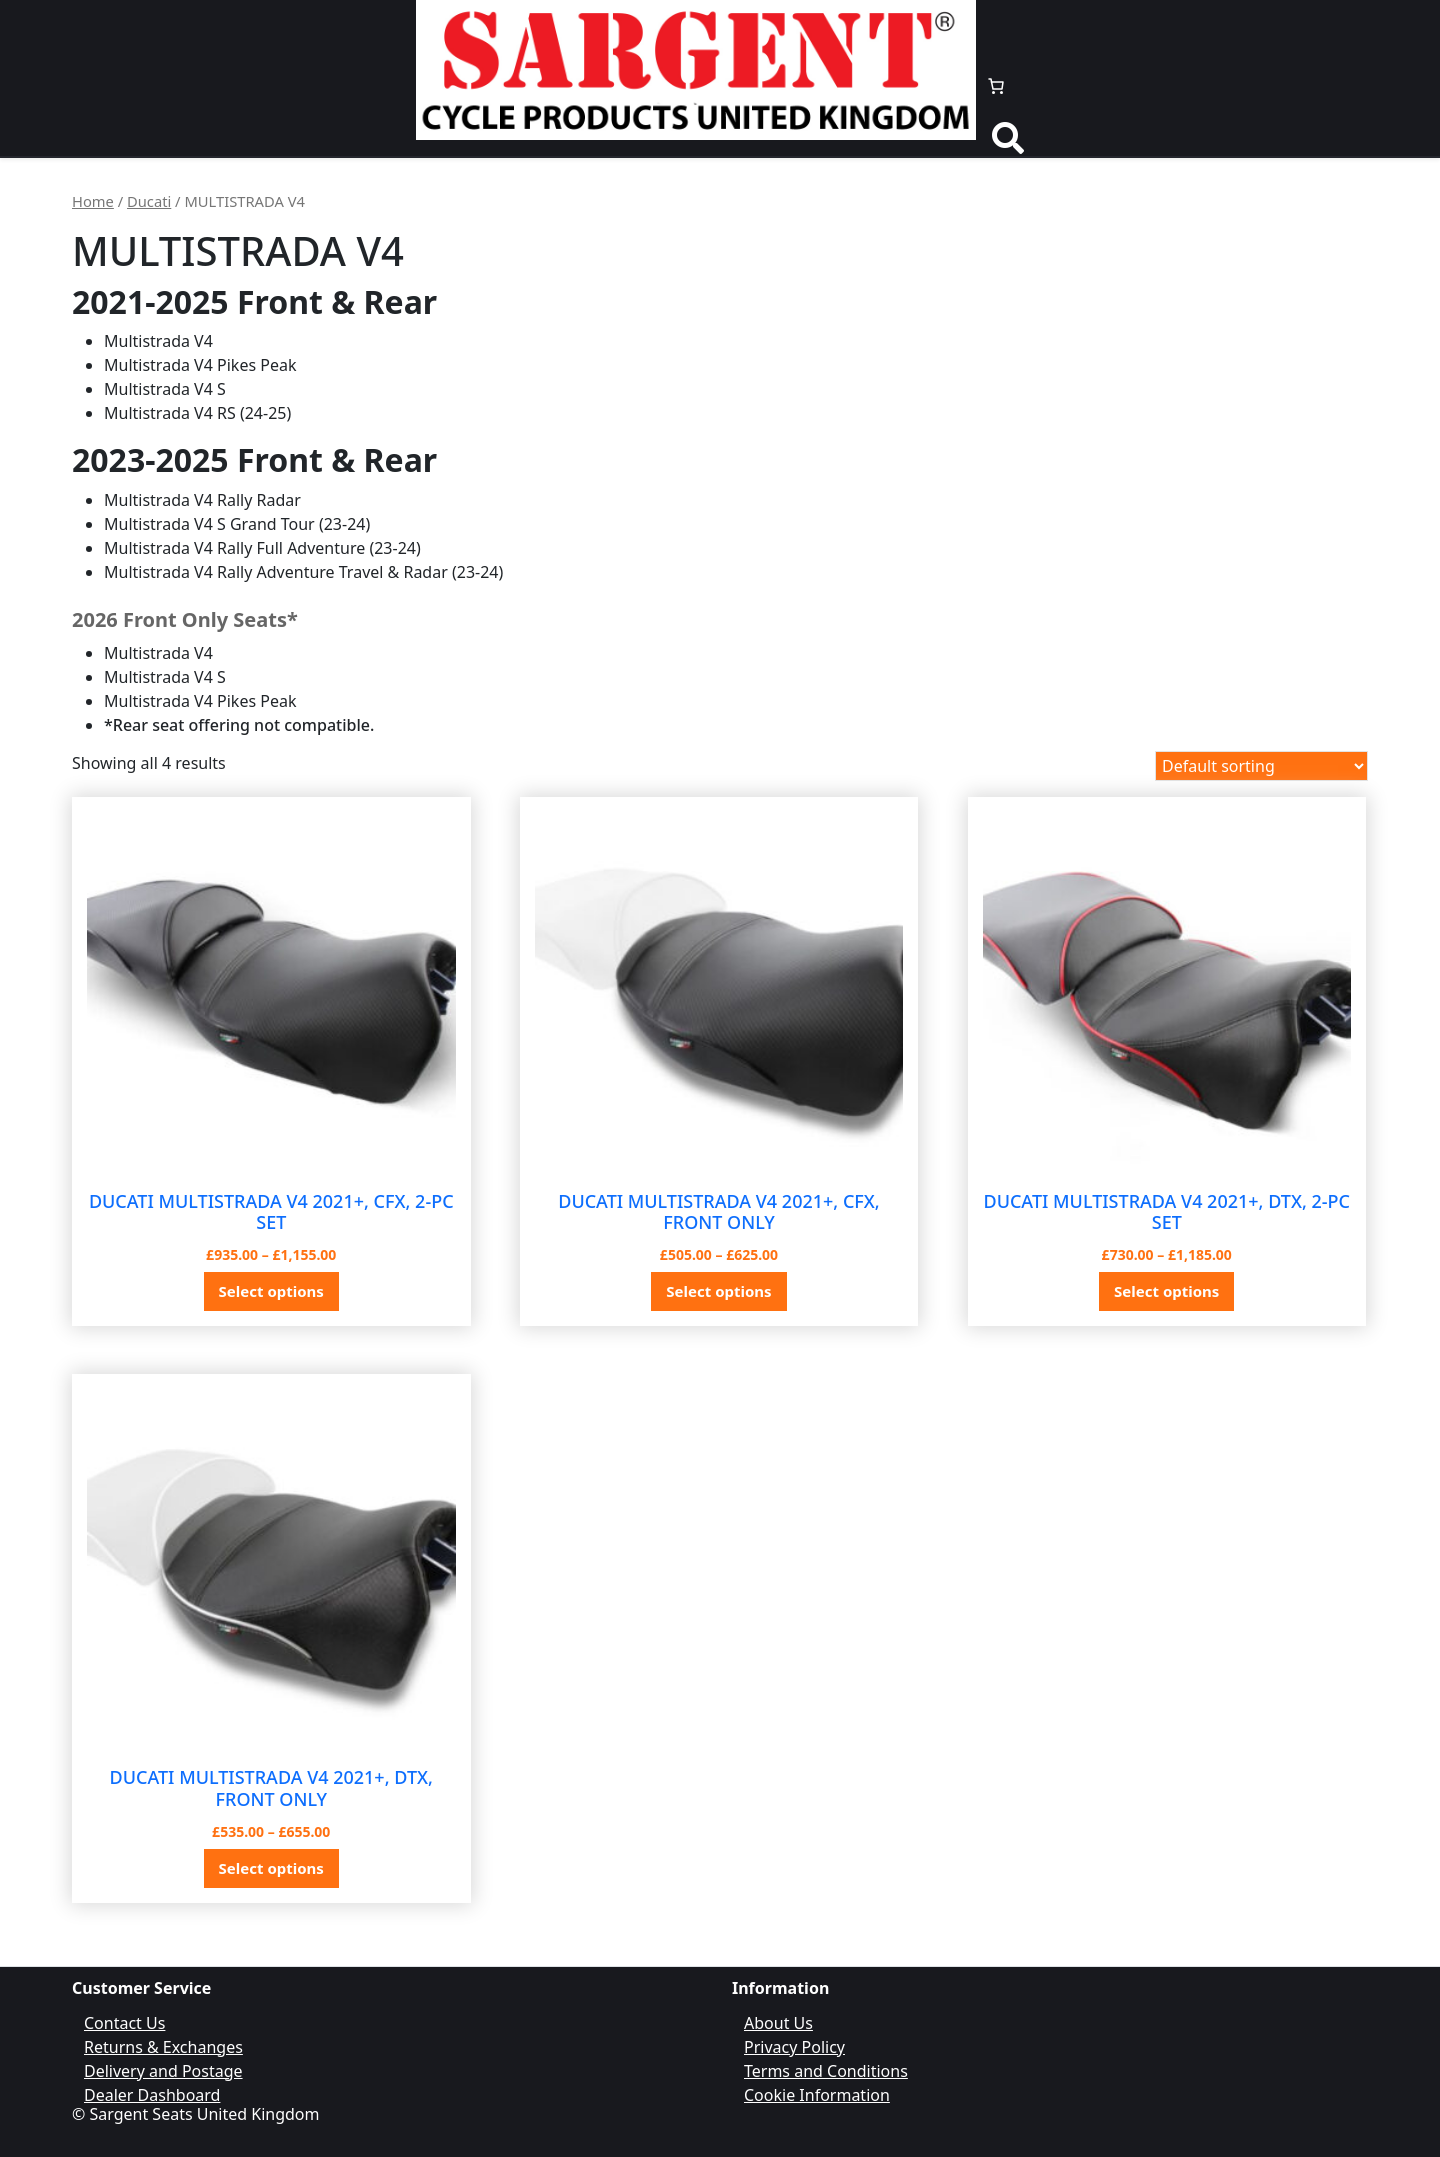  I want to click on Select options [Select options for “DUCATI MULTISTRADA V4 2021+, CFX, 2-PC SET”], so click(271, 1291).